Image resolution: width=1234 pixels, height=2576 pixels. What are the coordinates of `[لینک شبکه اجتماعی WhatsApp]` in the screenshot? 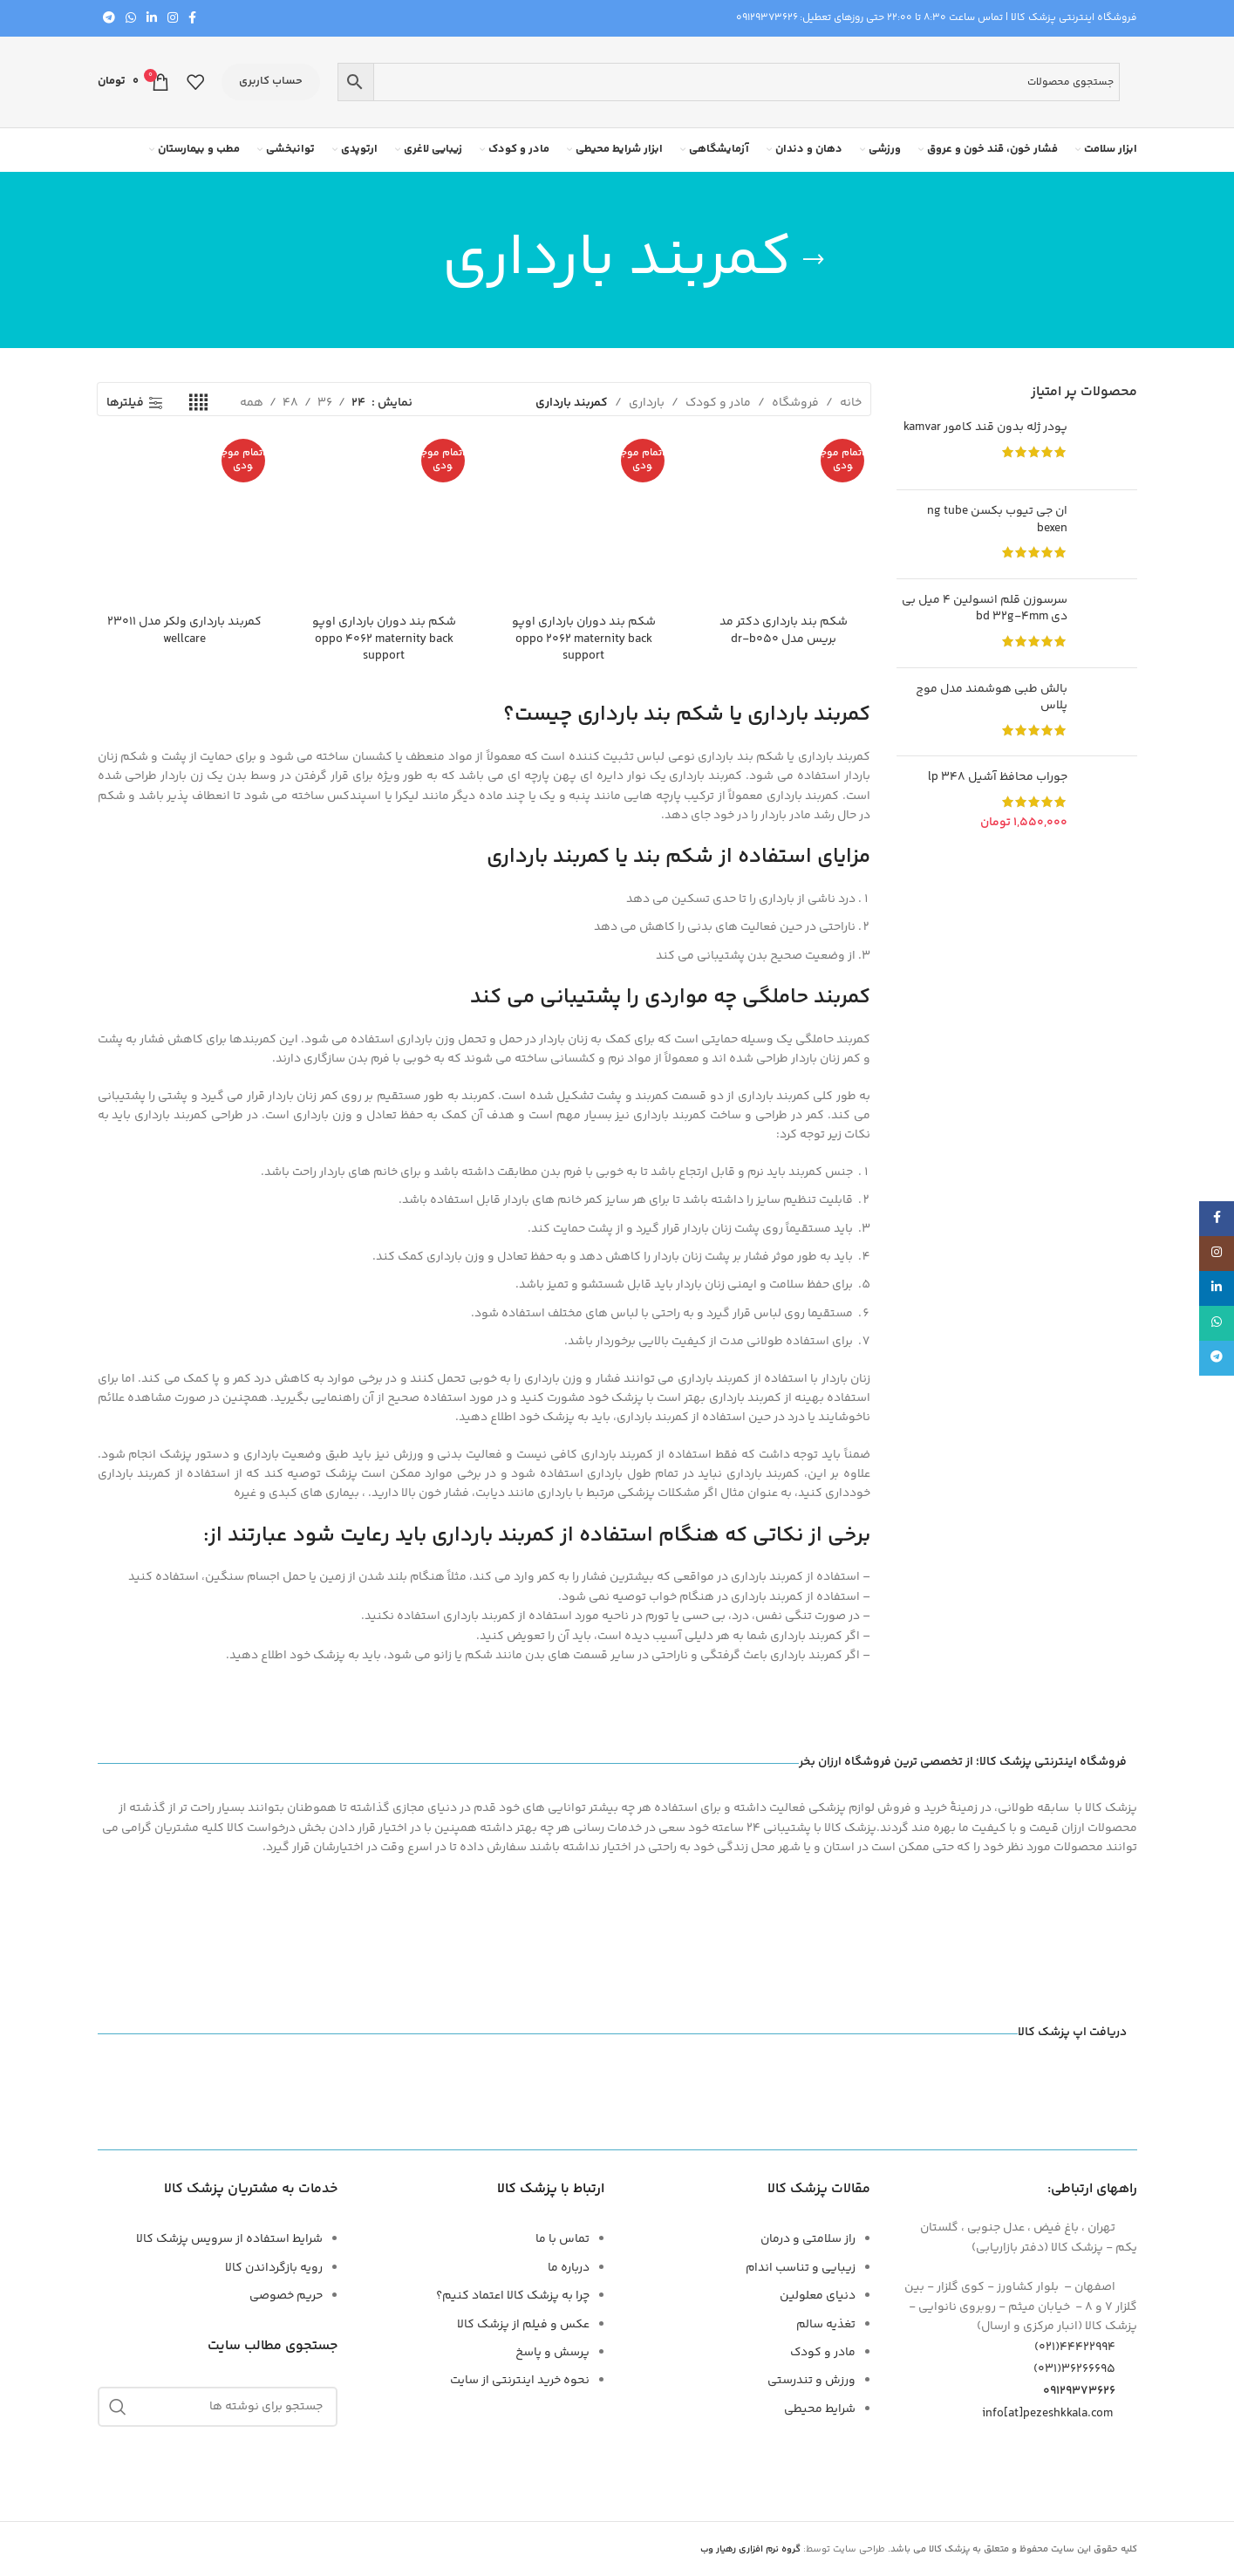 It's located at (130, 18).